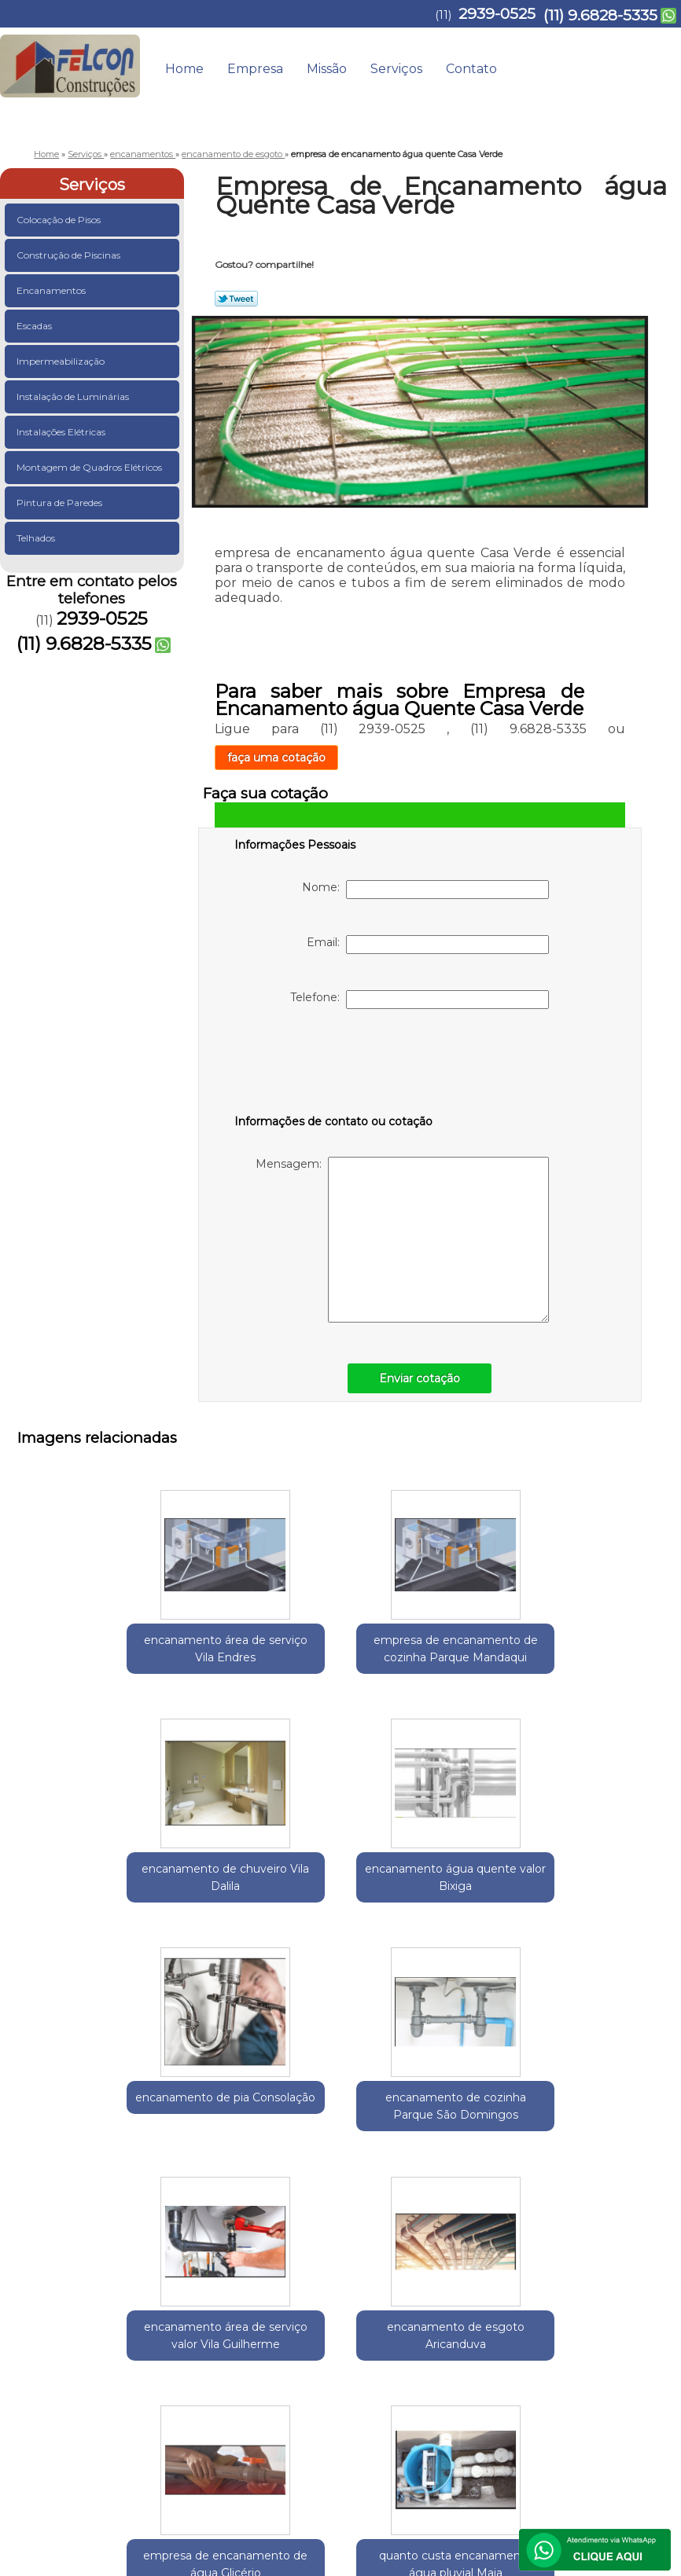  Describe the element at coordinates (35, 326) in the screenshot. I see `Escadas` at that location.